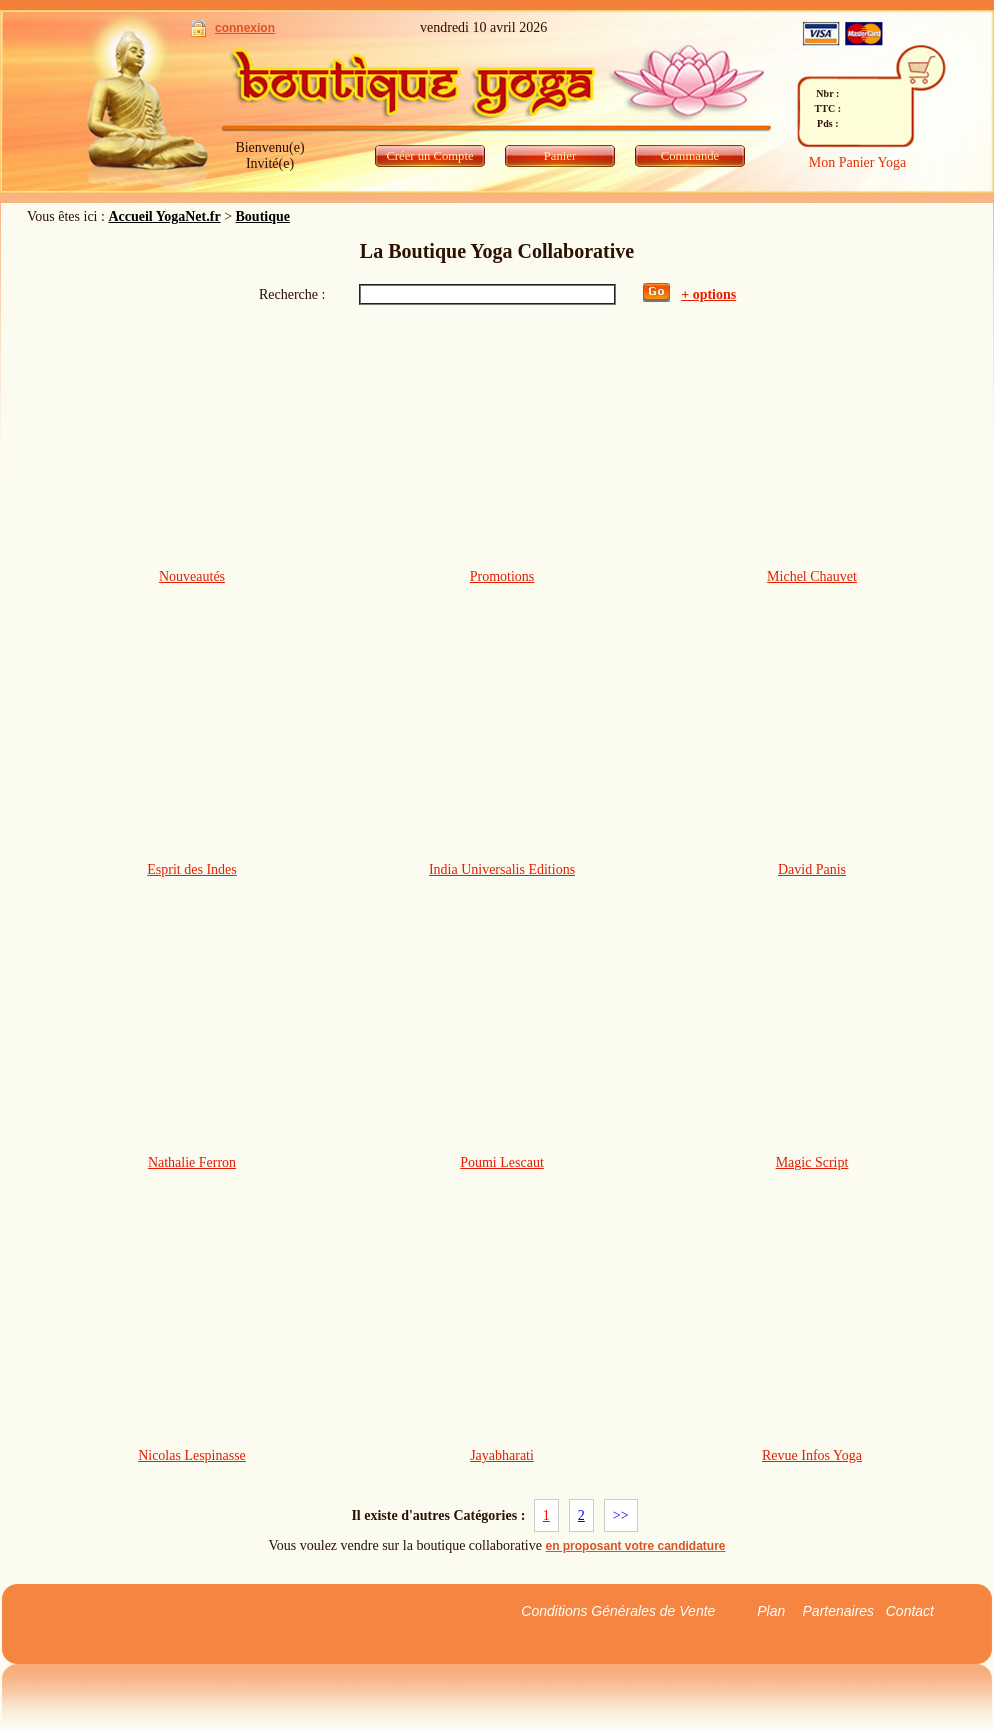 Image resolution: width=994 pixels, height=1729 pixels. What do you see at coordinates (839, 1611) in the screenshot?
I see `Partenaires` at bounding box center [839, 1611].